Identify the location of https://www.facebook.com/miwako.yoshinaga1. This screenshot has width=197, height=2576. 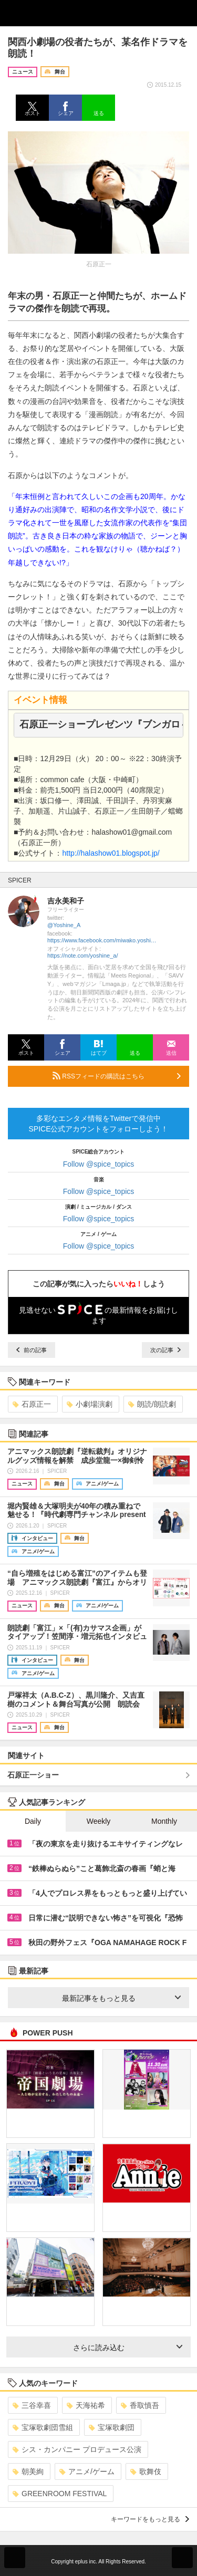
(102, 940).